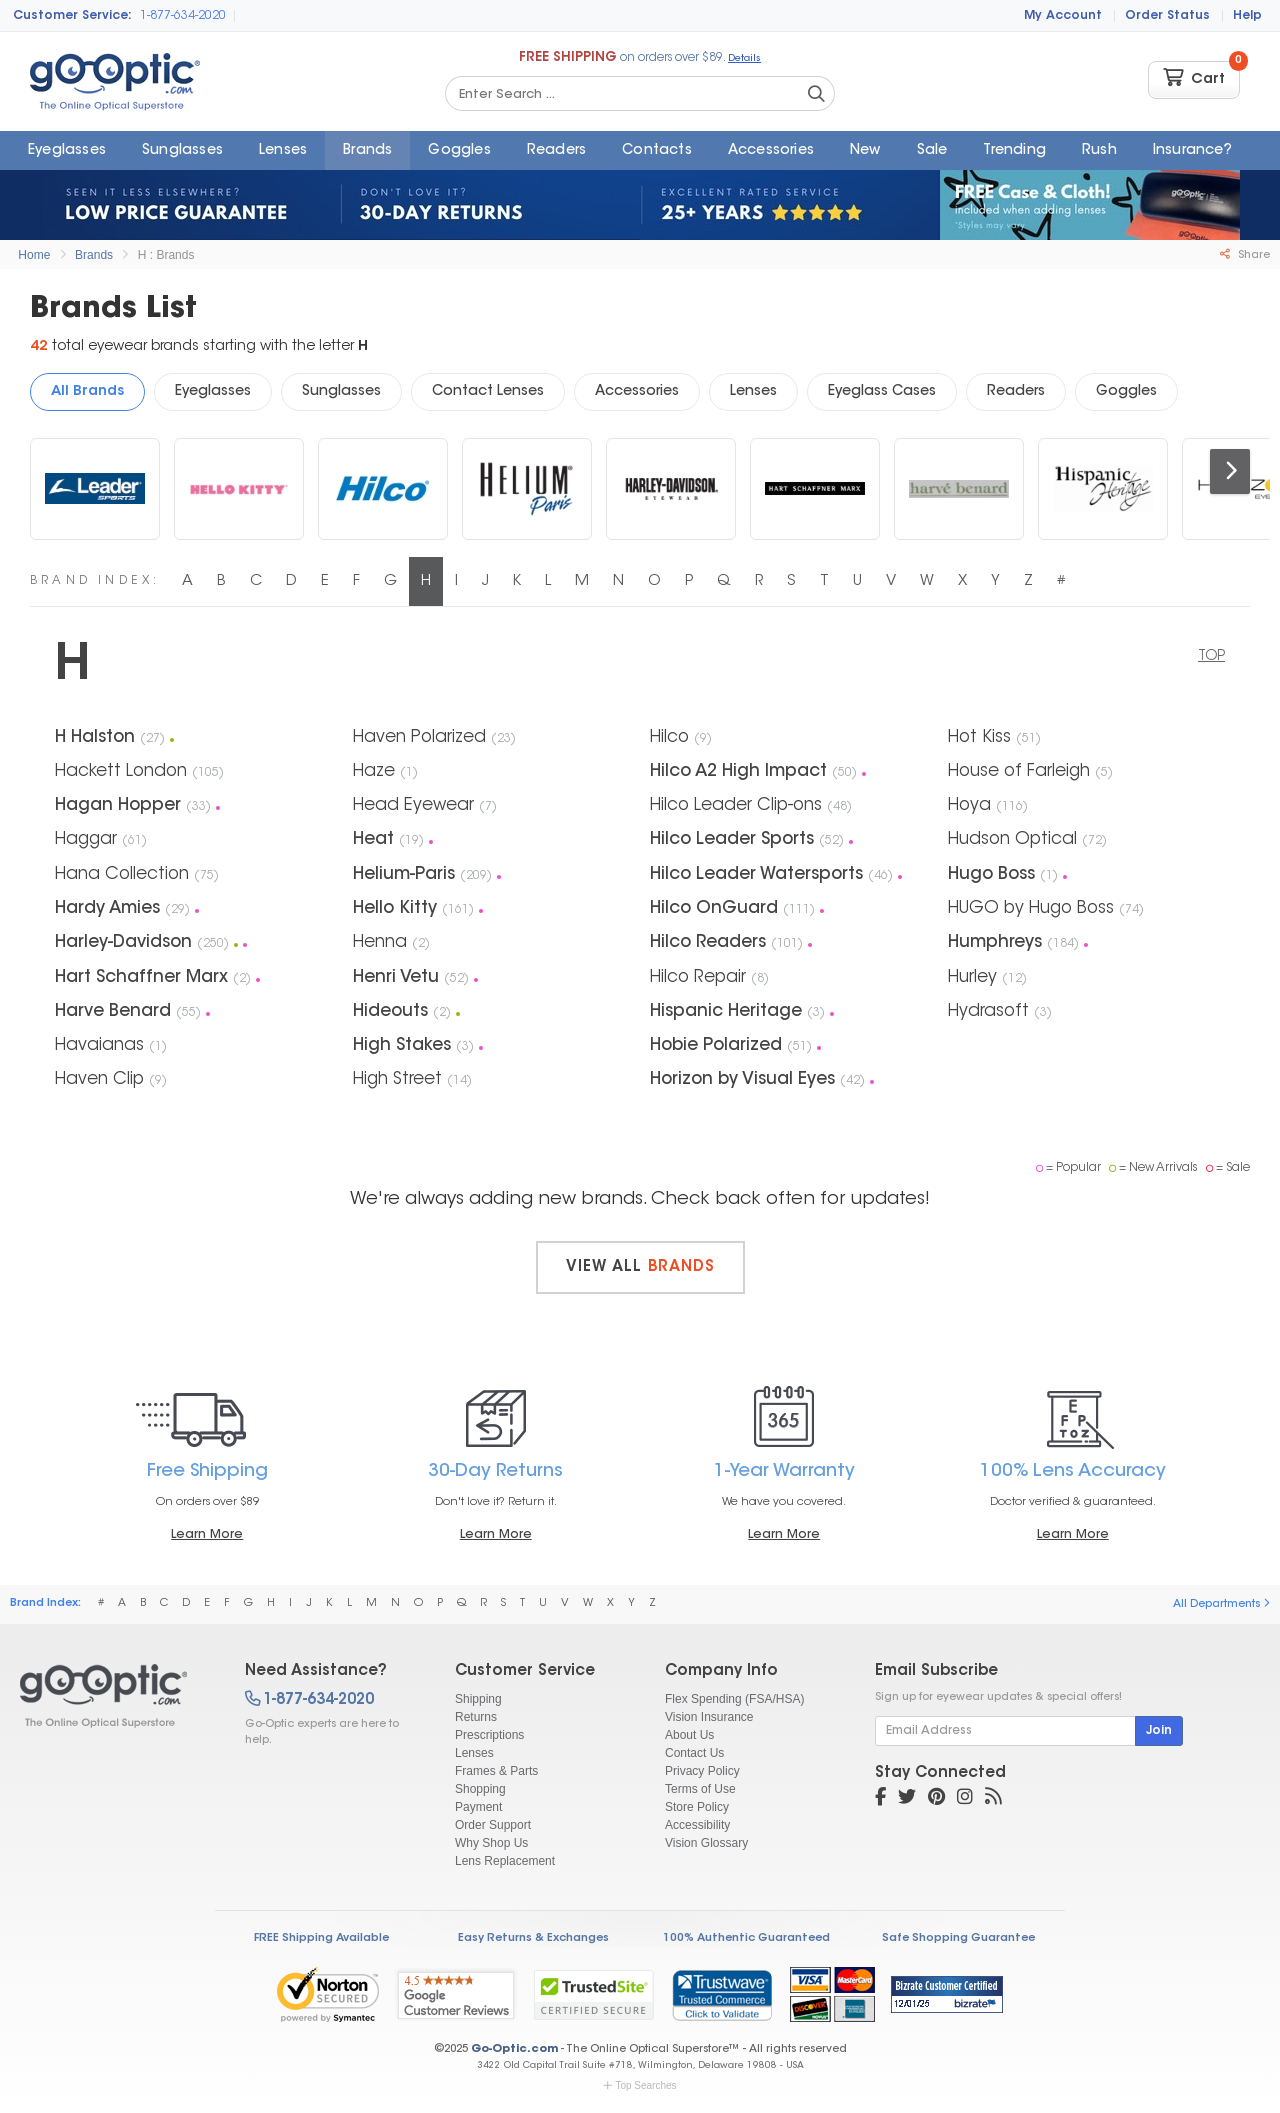  What do you see at coordinates (706, 1843) in the screenshot?
I see `Vision Glossary` at bounding box center [706, 1843].